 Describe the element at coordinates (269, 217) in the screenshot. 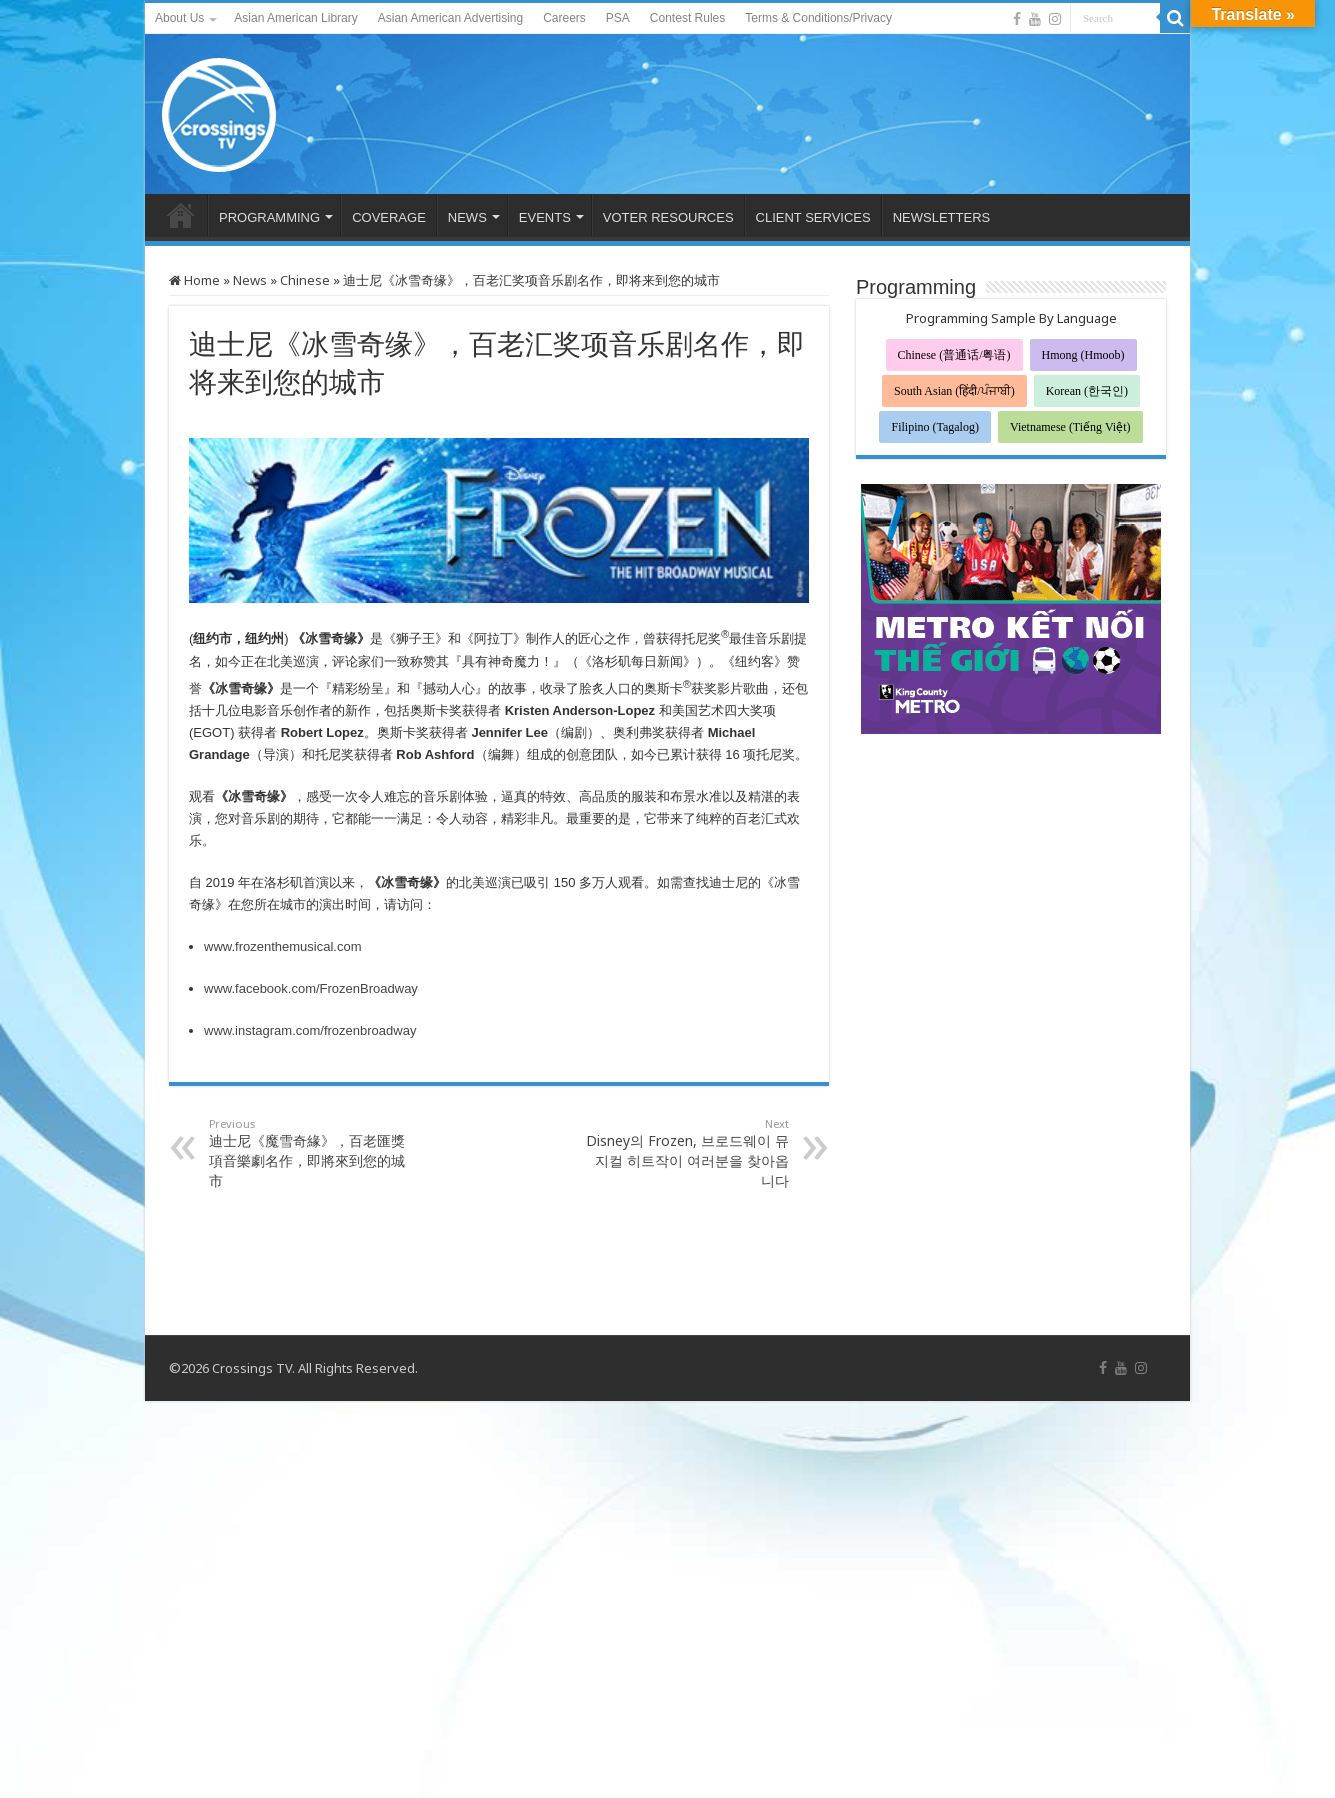

I see `PROGRAMMING` at that location.